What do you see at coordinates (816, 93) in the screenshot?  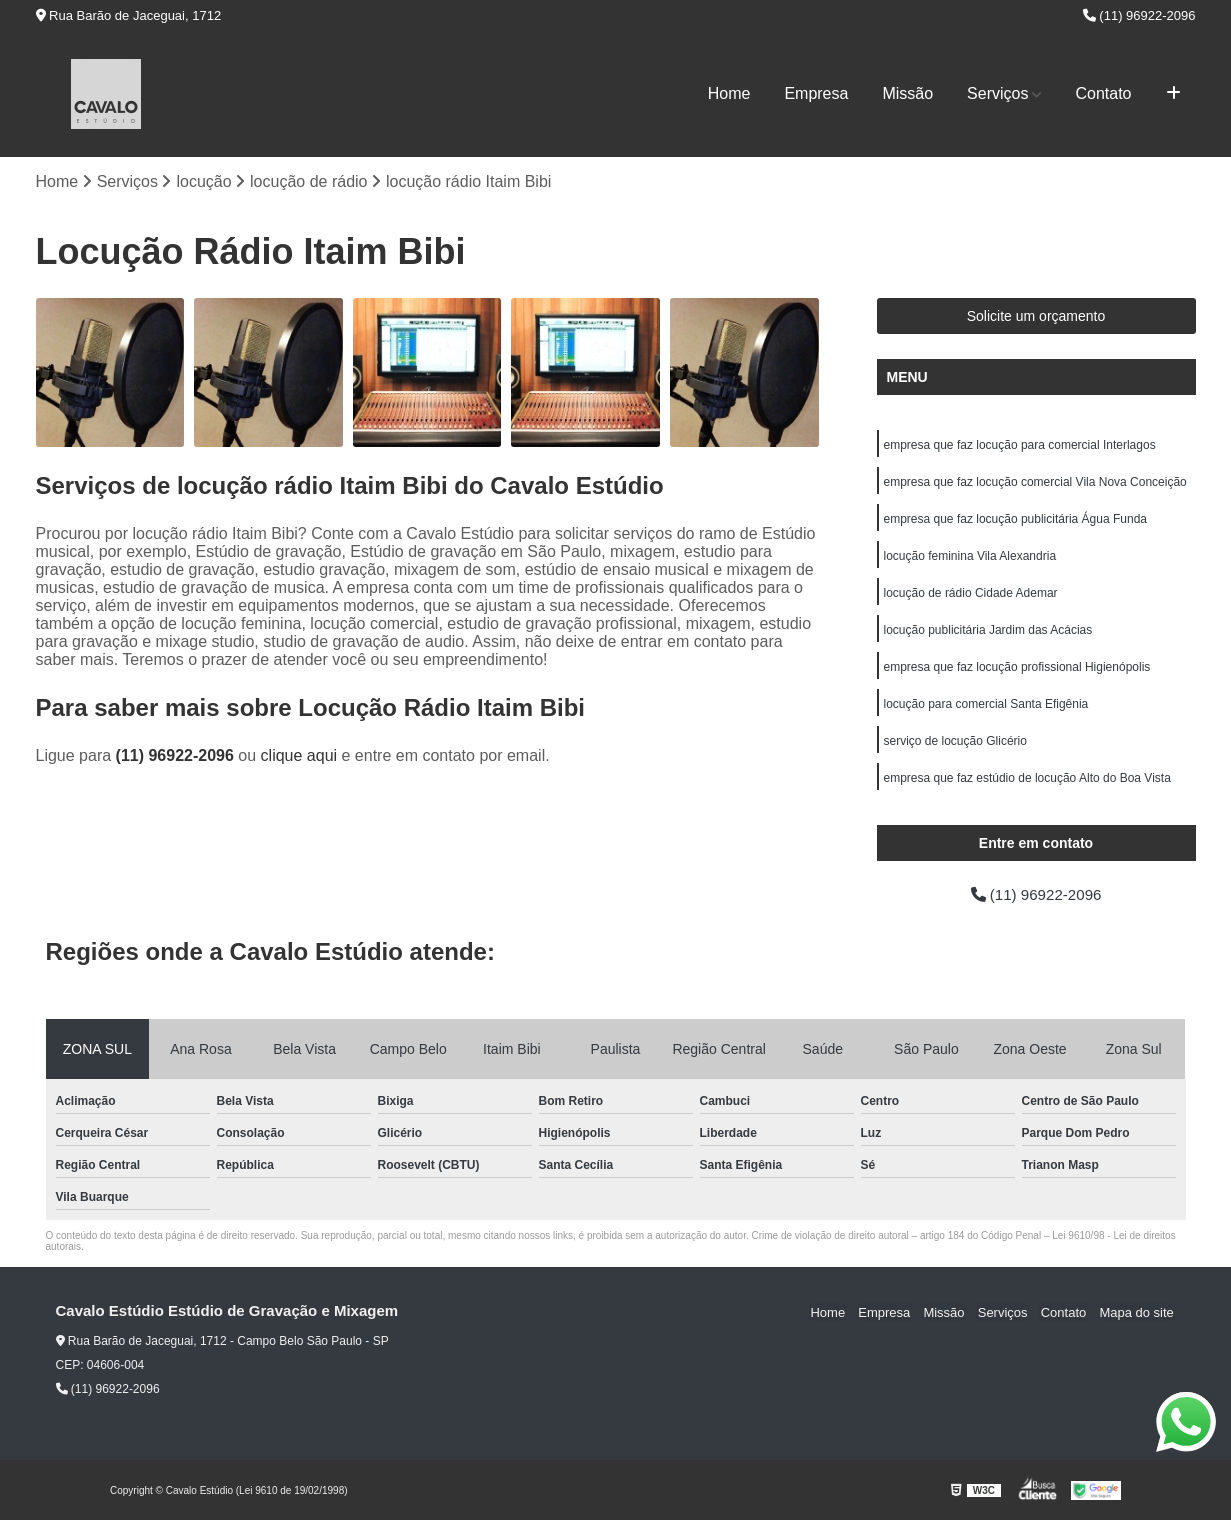 I see `Empresa` at bounding box center [816, 93].